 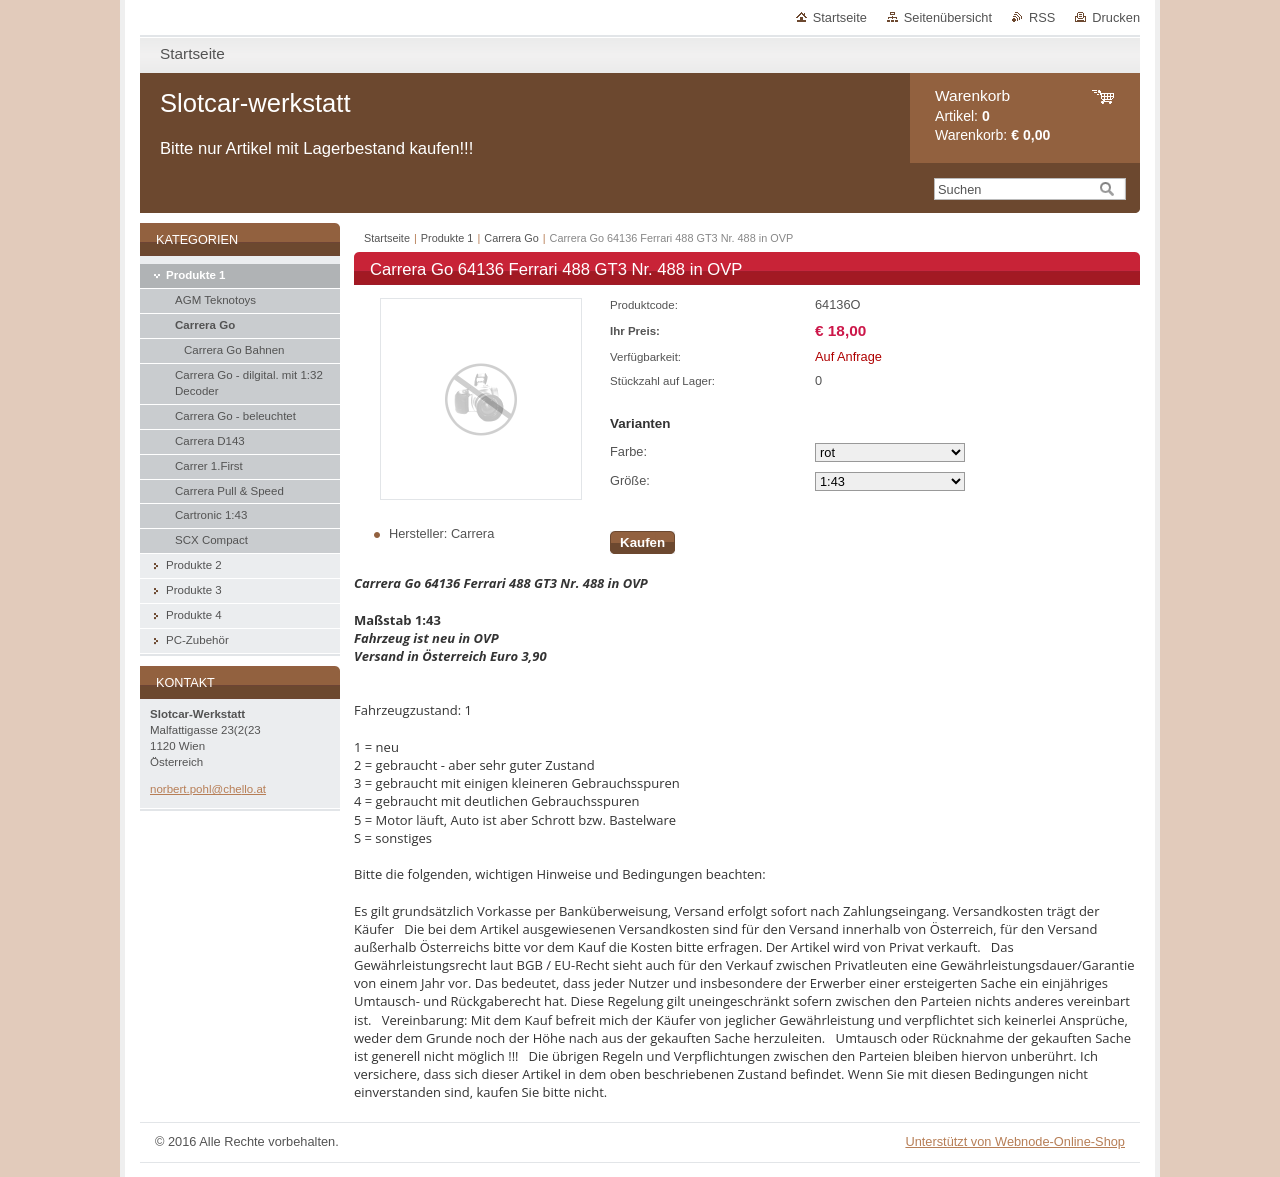 I want to click on Seitenübersicht, so click(x=948, y=17).